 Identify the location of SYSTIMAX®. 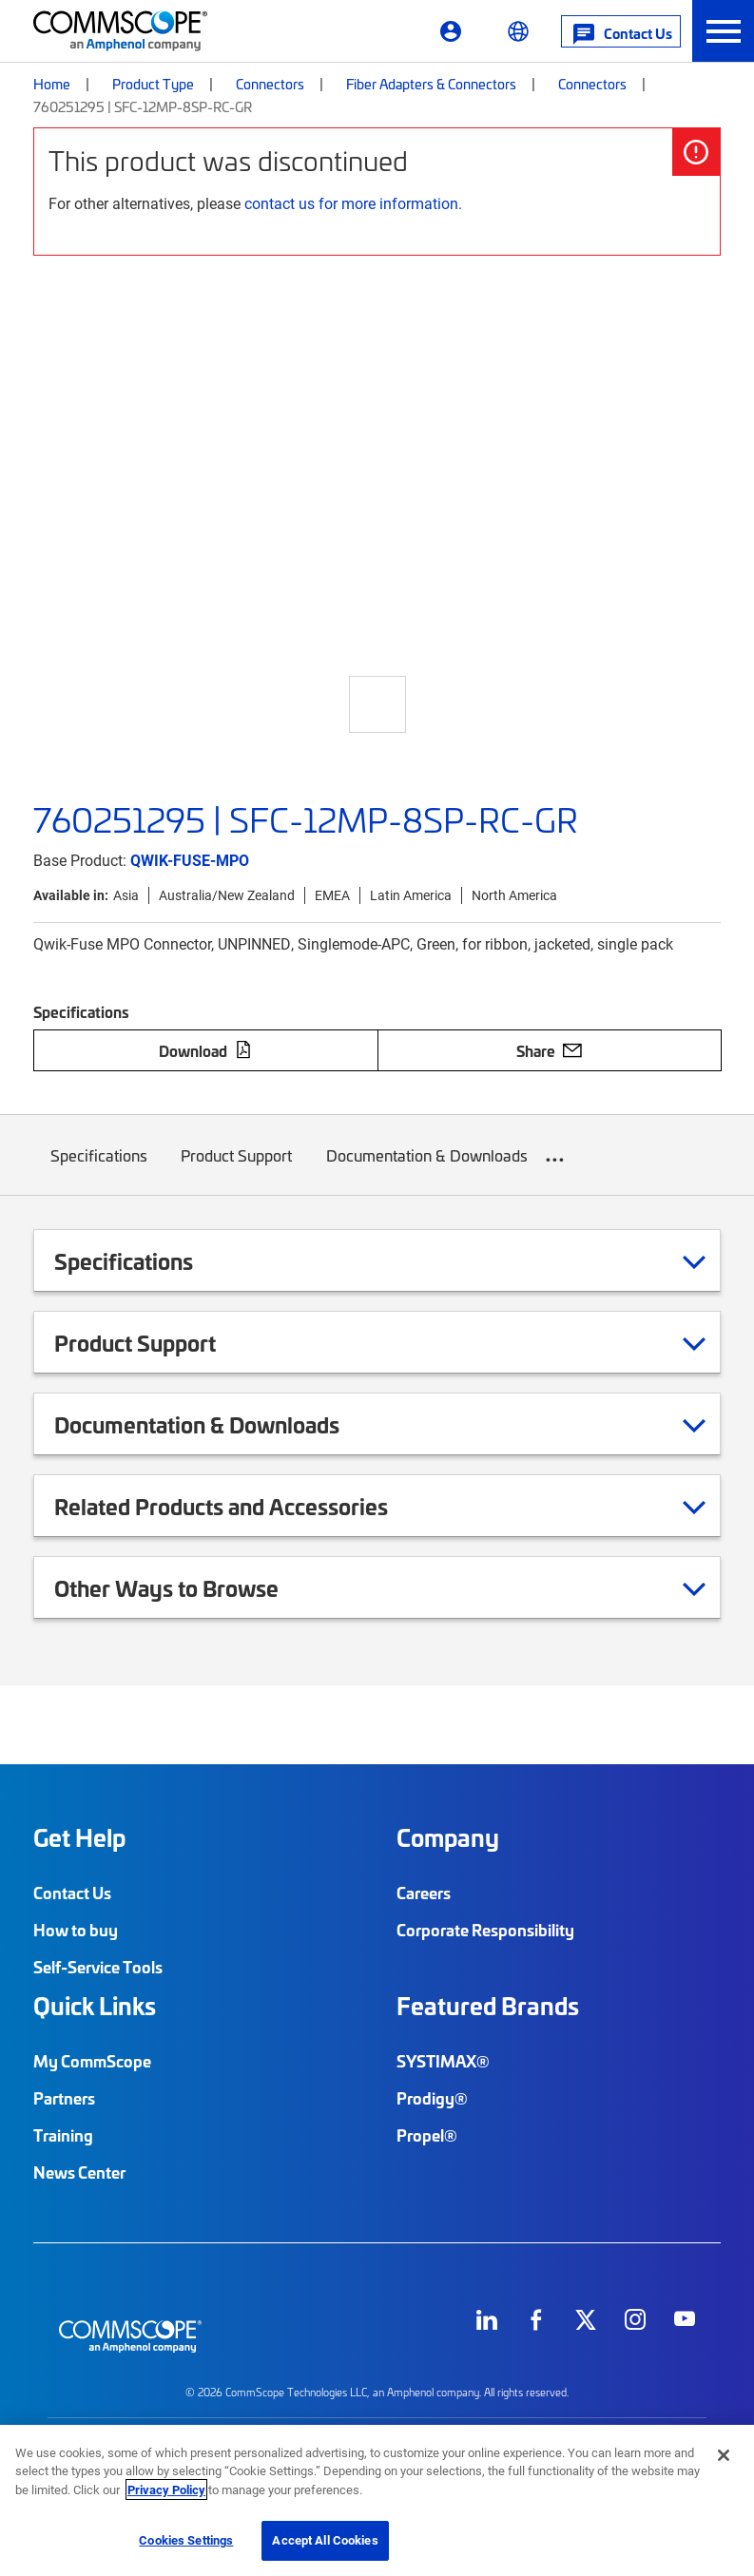
(443, 2060).